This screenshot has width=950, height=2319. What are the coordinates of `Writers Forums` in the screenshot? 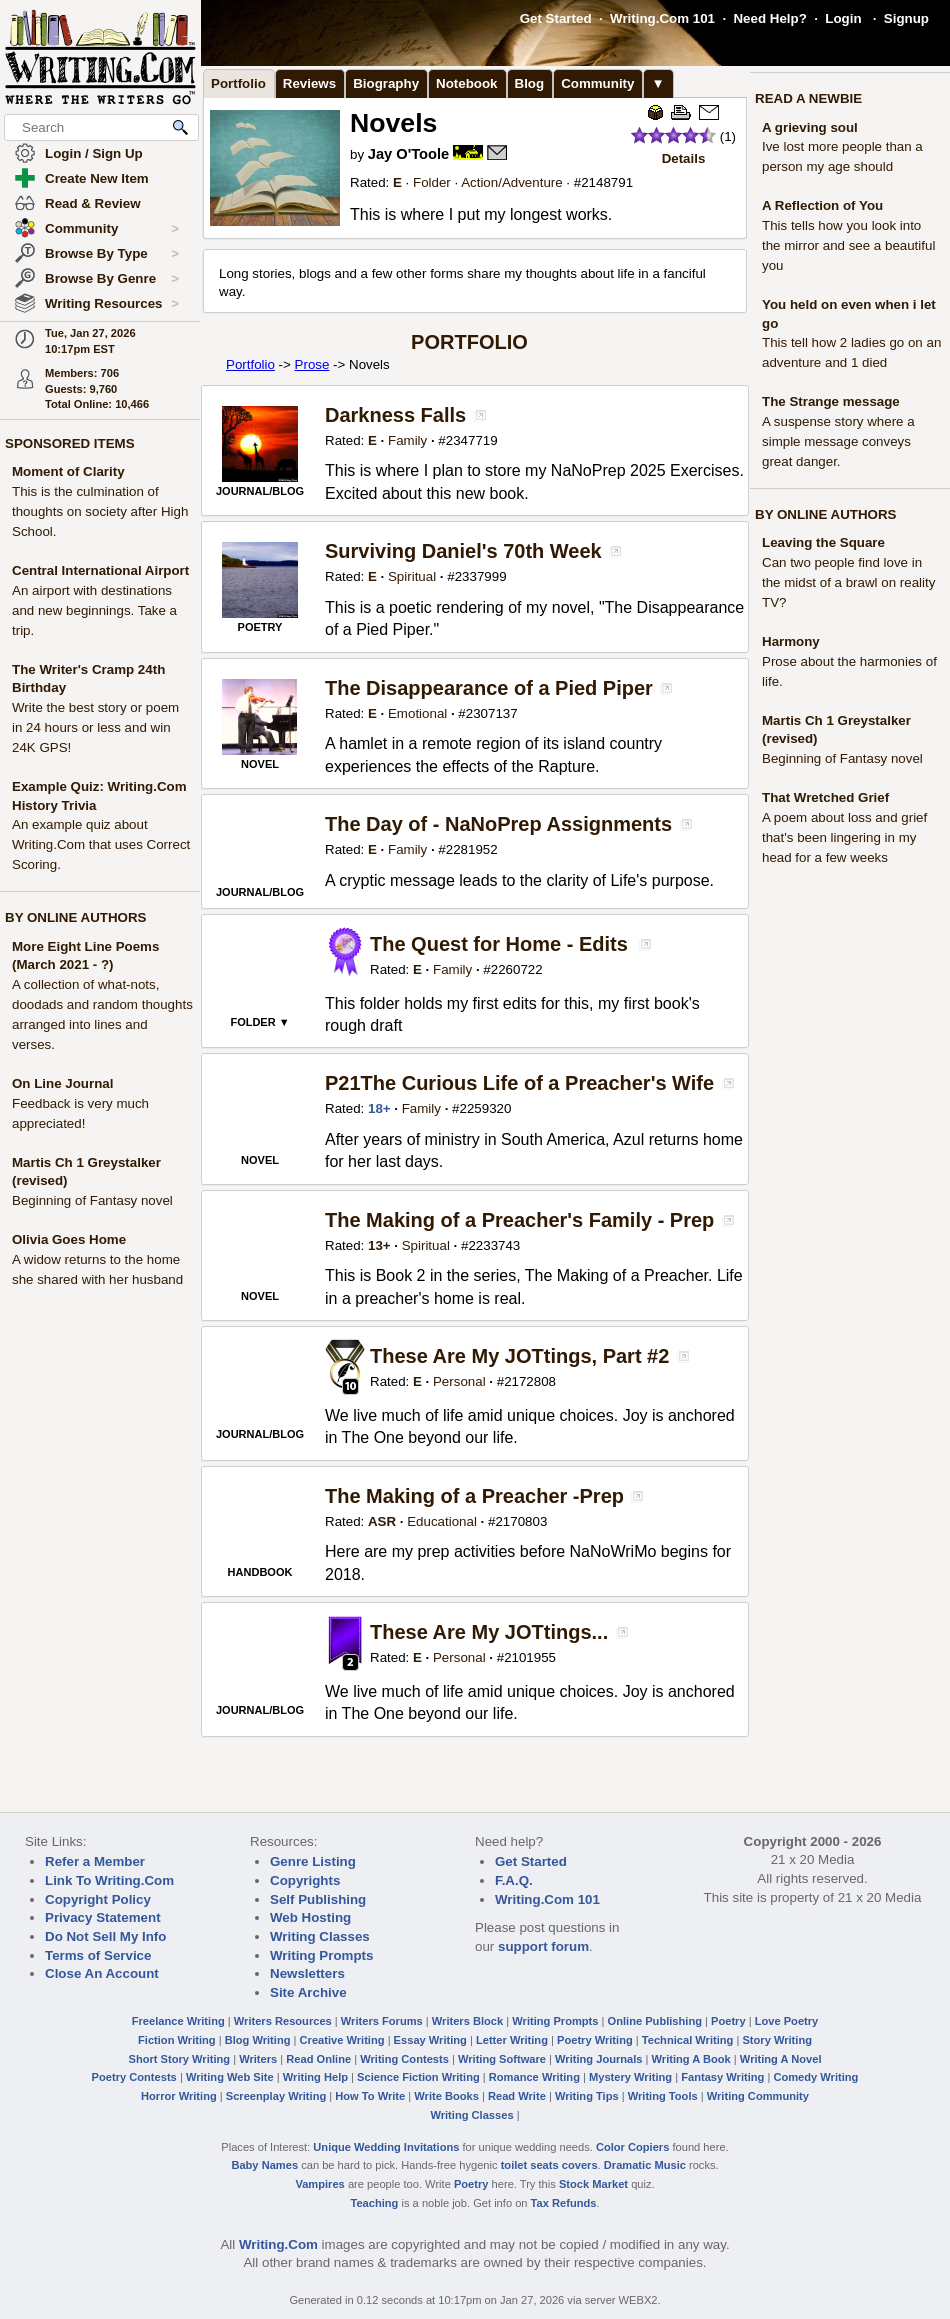 It's located at (382, 2021).